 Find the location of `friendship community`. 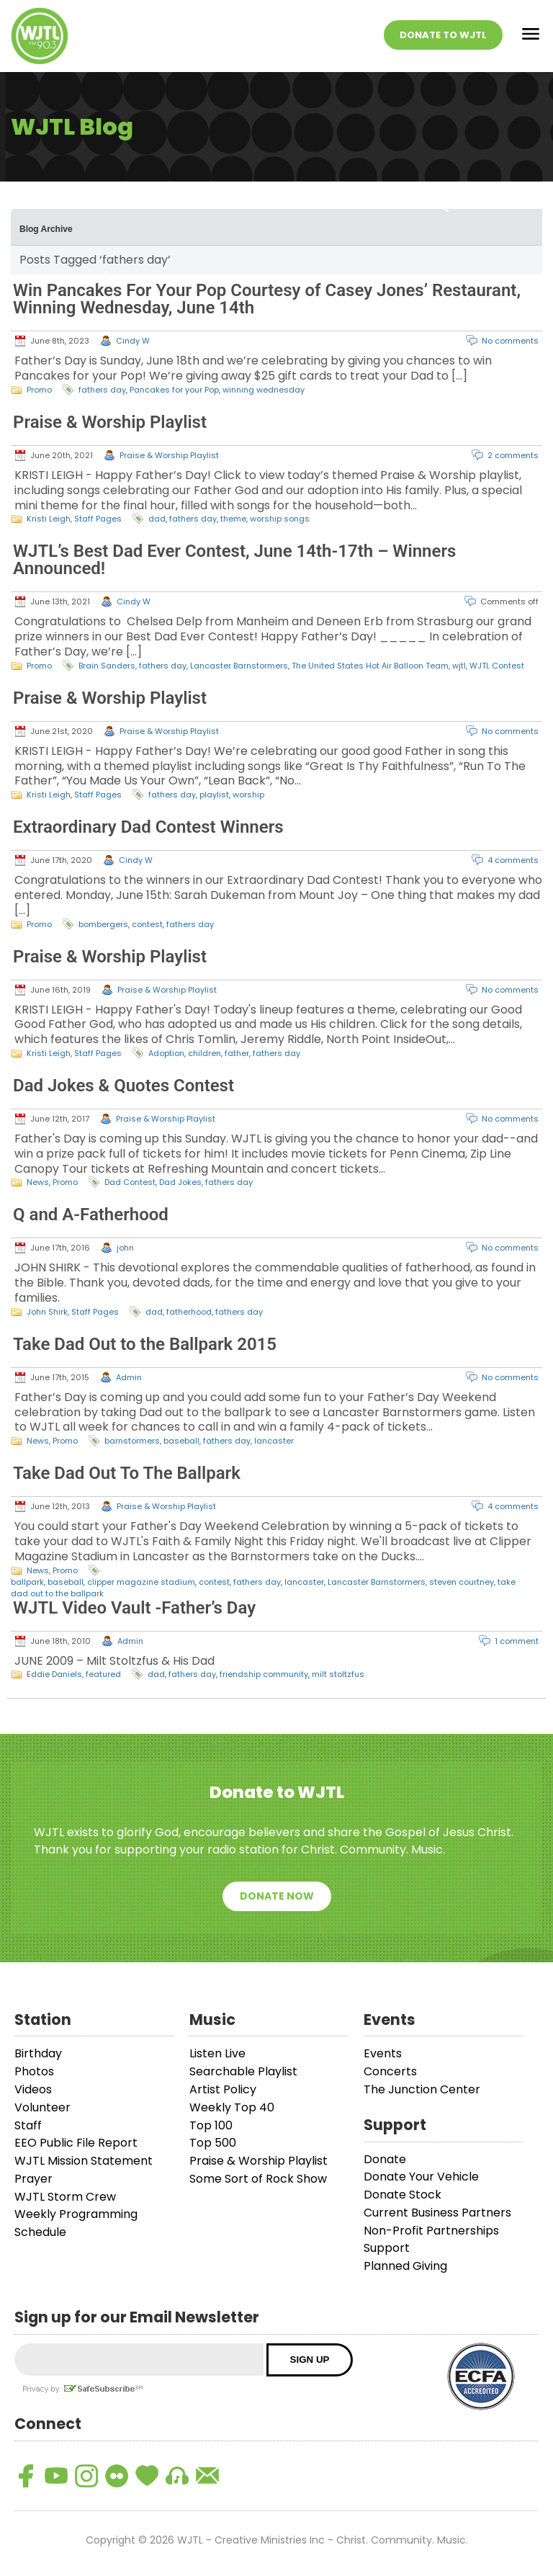

friendship community is located at coordinates (264, 1674).